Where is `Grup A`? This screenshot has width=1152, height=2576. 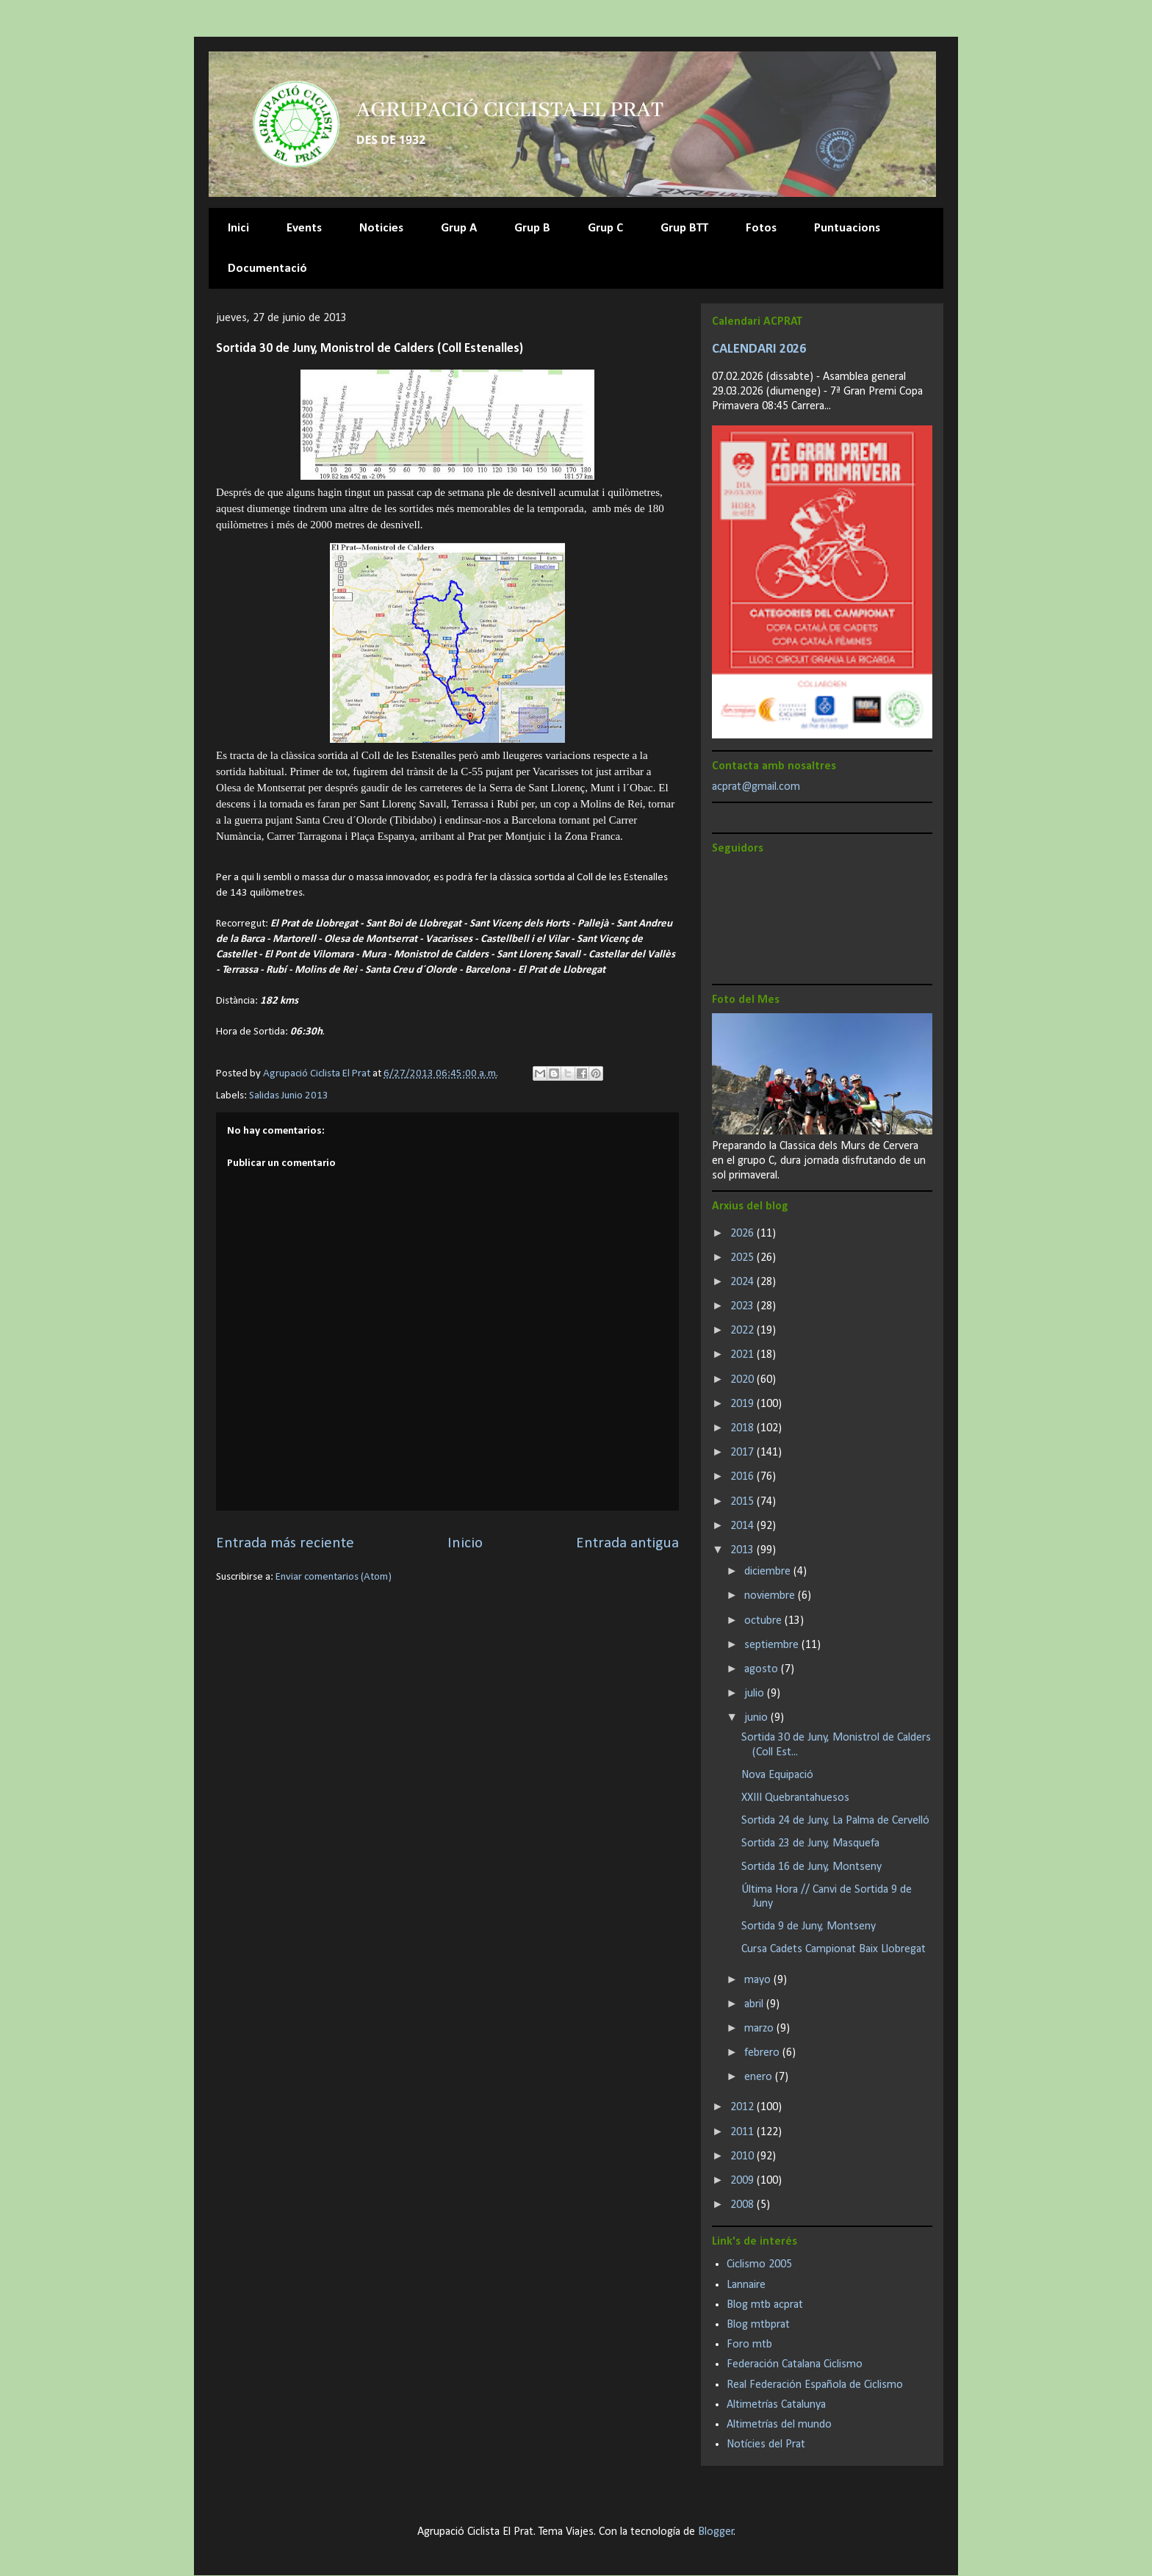 Grup A is located at coordinates (459, 228).